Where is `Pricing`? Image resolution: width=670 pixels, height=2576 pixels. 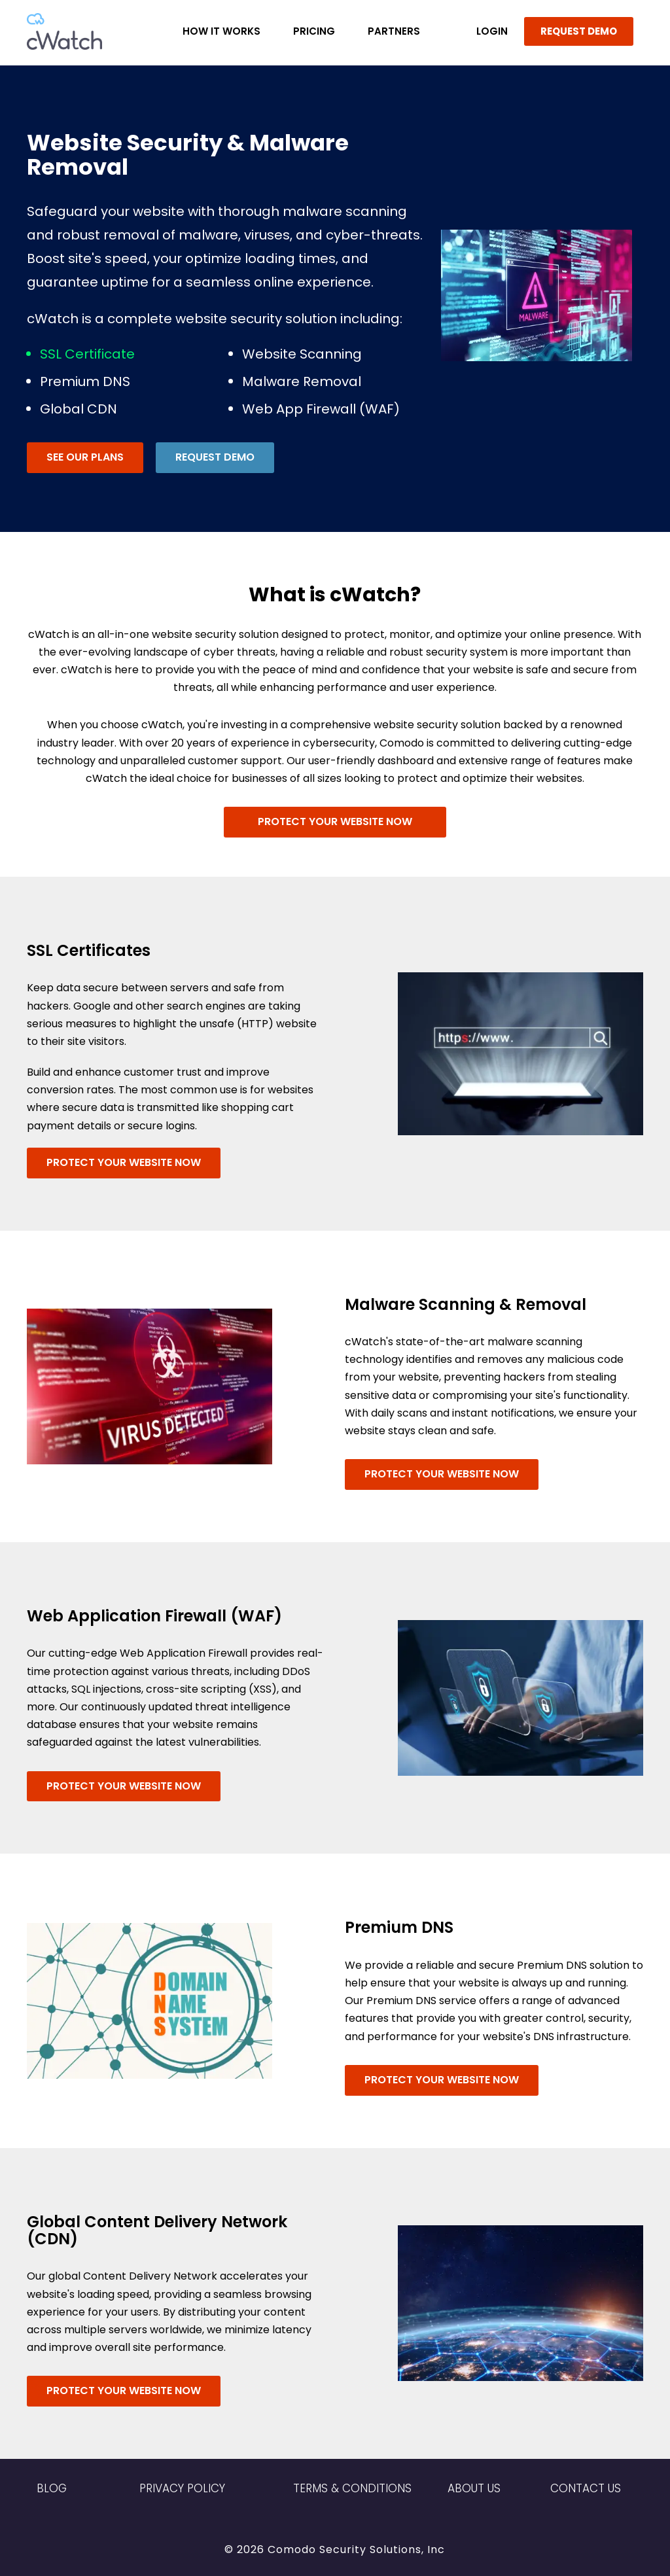
Pricing is located at coordinates (314, 31).